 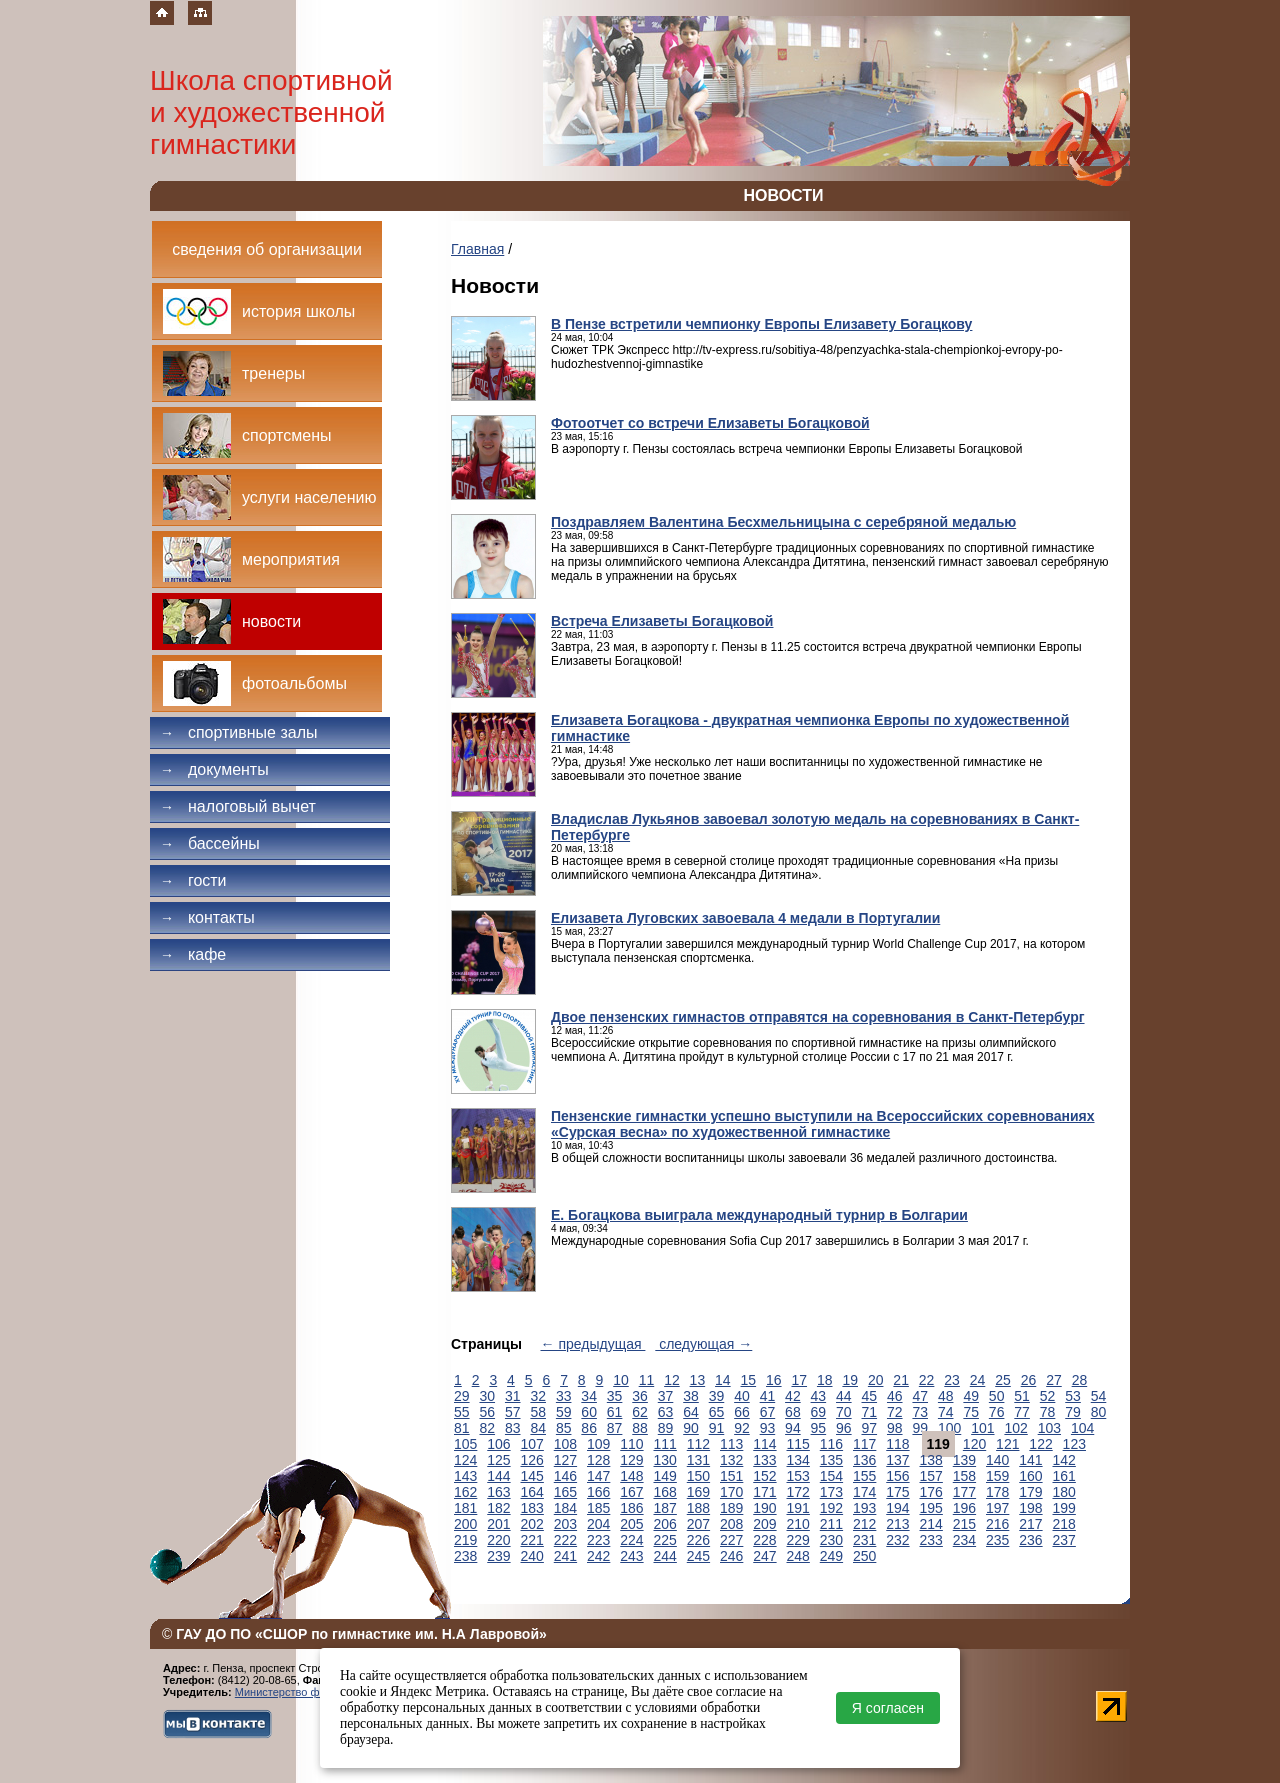 I want to click on 131, so click(x=698, y=1460).